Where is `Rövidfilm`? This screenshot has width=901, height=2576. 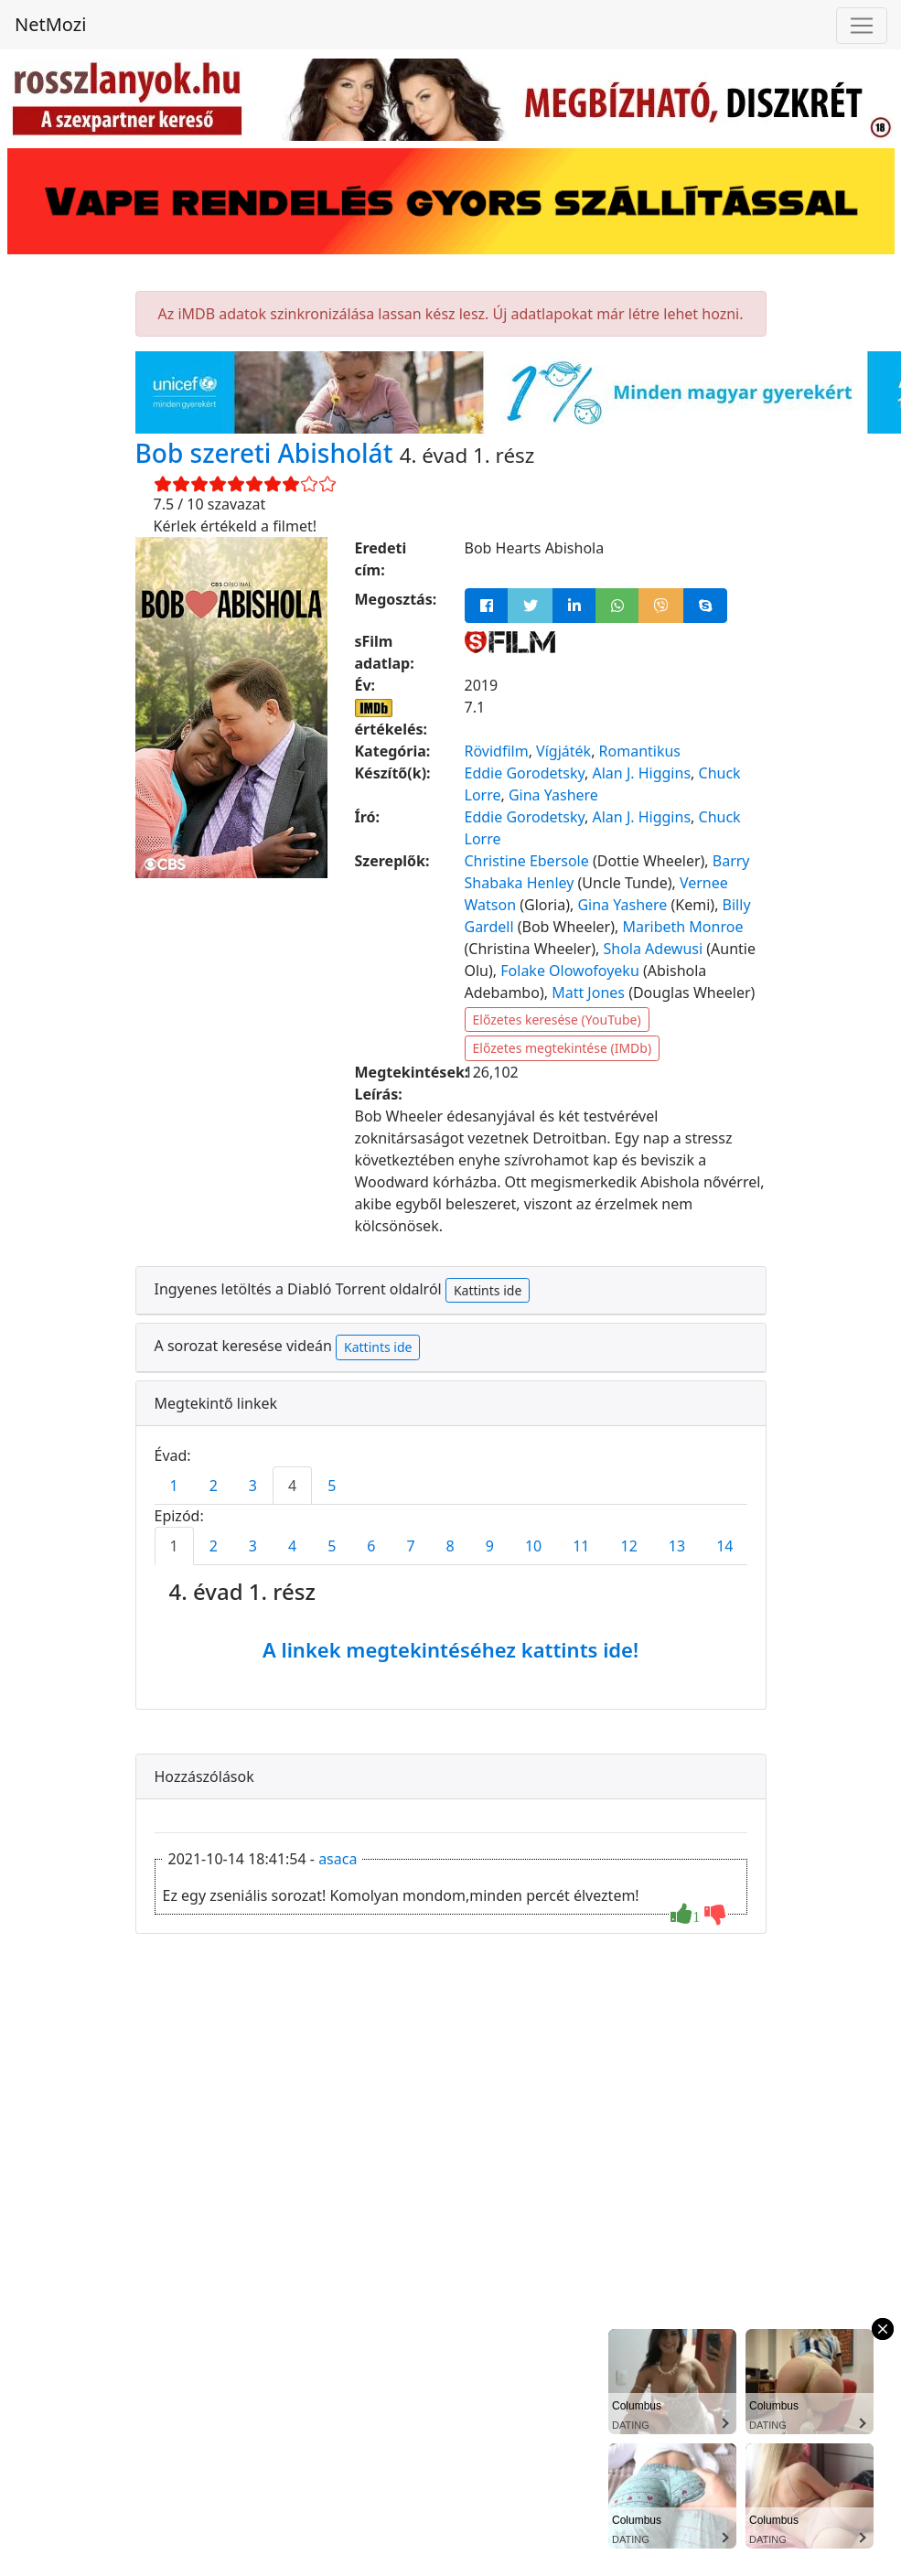 Rövidfilm is located at coordinates (497, 751).